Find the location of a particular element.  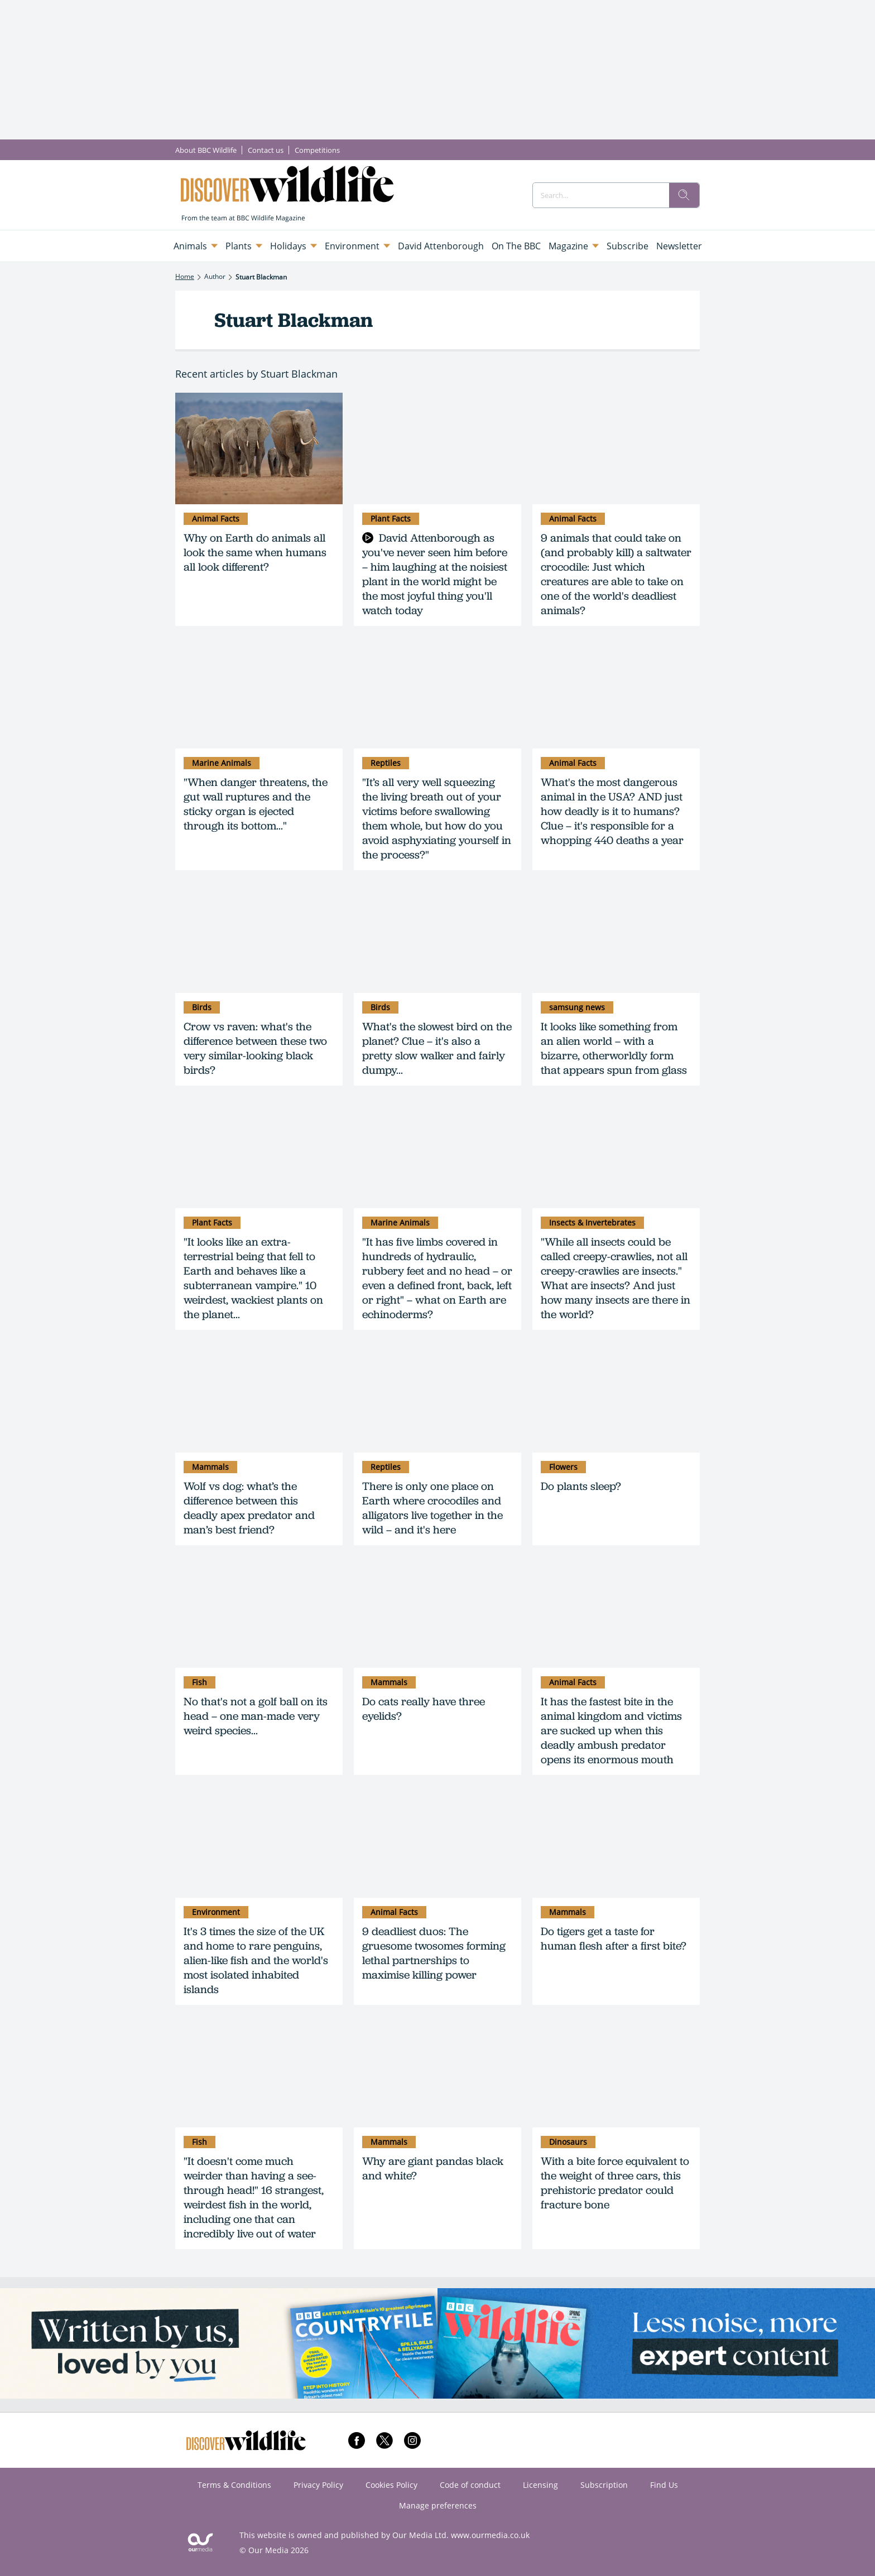

[Wolf vs dog: what’s the difference between this deadly apex predator and man’s best friend?] is located at coordinates (259, 1397).